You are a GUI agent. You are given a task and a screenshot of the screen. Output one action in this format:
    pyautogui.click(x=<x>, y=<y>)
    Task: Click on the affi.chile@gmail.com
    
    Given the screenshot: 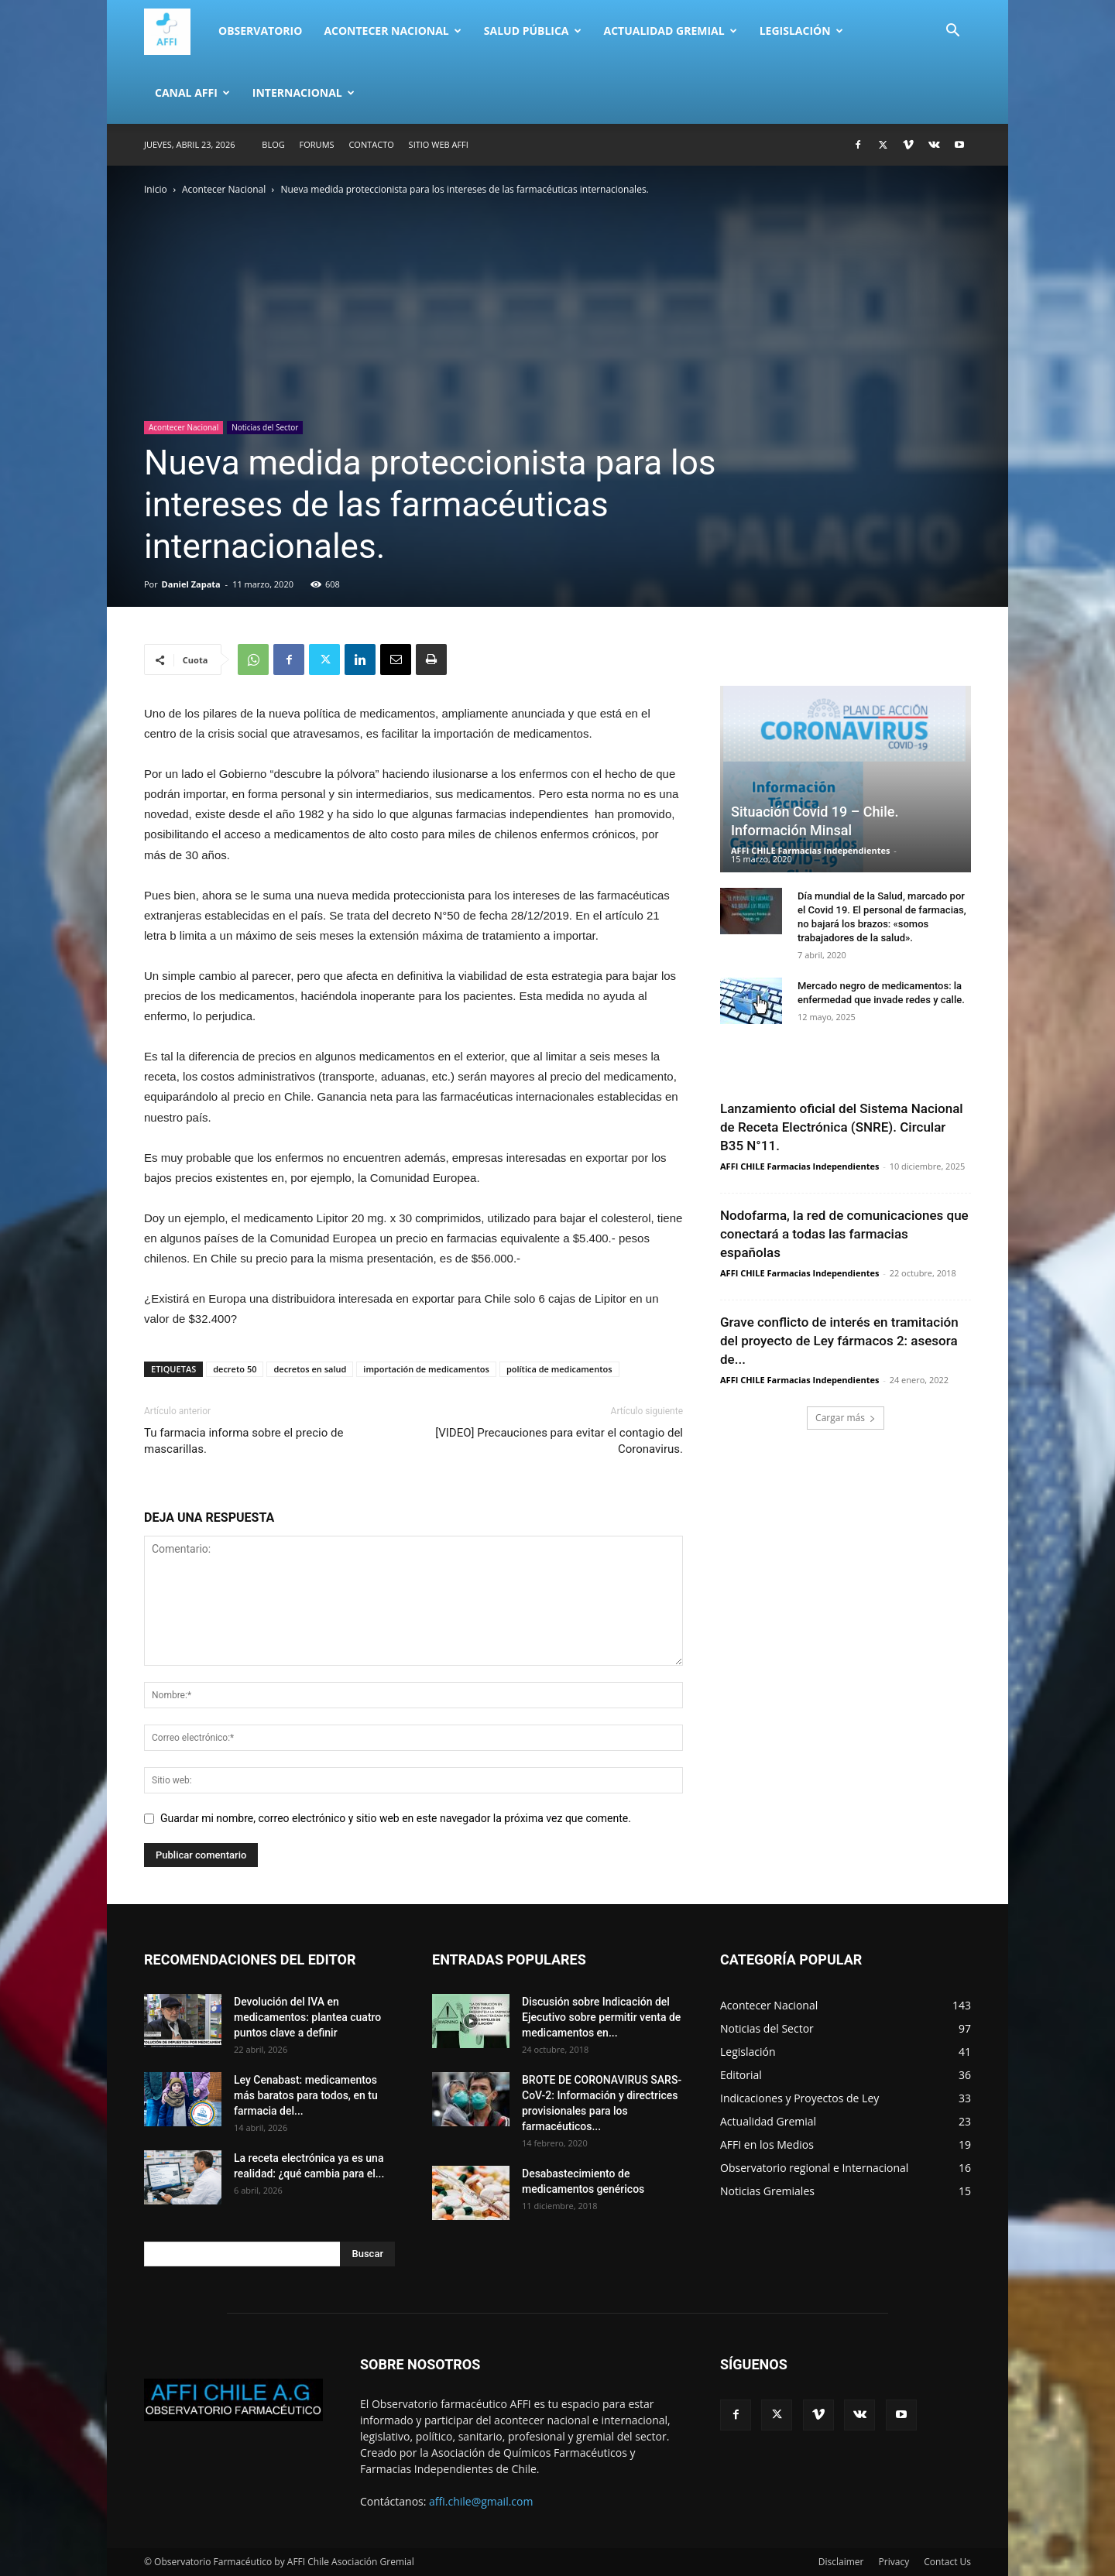 What is the action you would take?
    pyautogui.click(x=481, y=2501)
    